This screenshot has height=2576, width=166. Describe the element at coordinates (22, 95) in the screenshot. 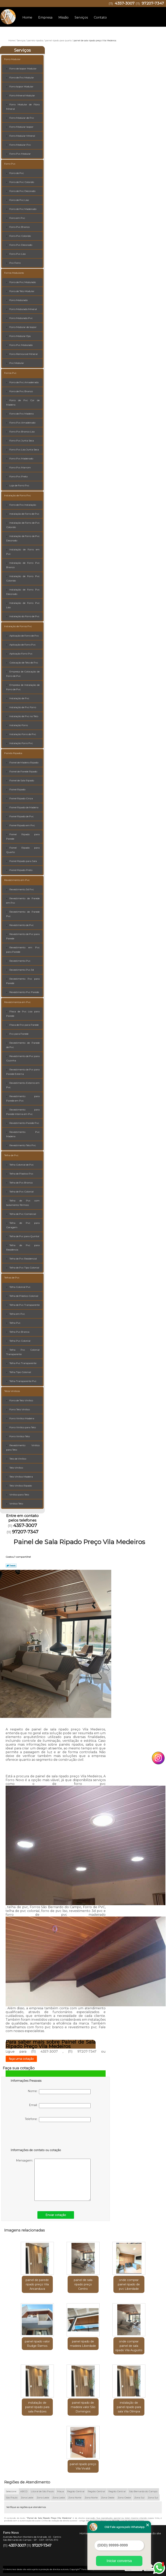

I see `Forro Mineral Modular` at that location.